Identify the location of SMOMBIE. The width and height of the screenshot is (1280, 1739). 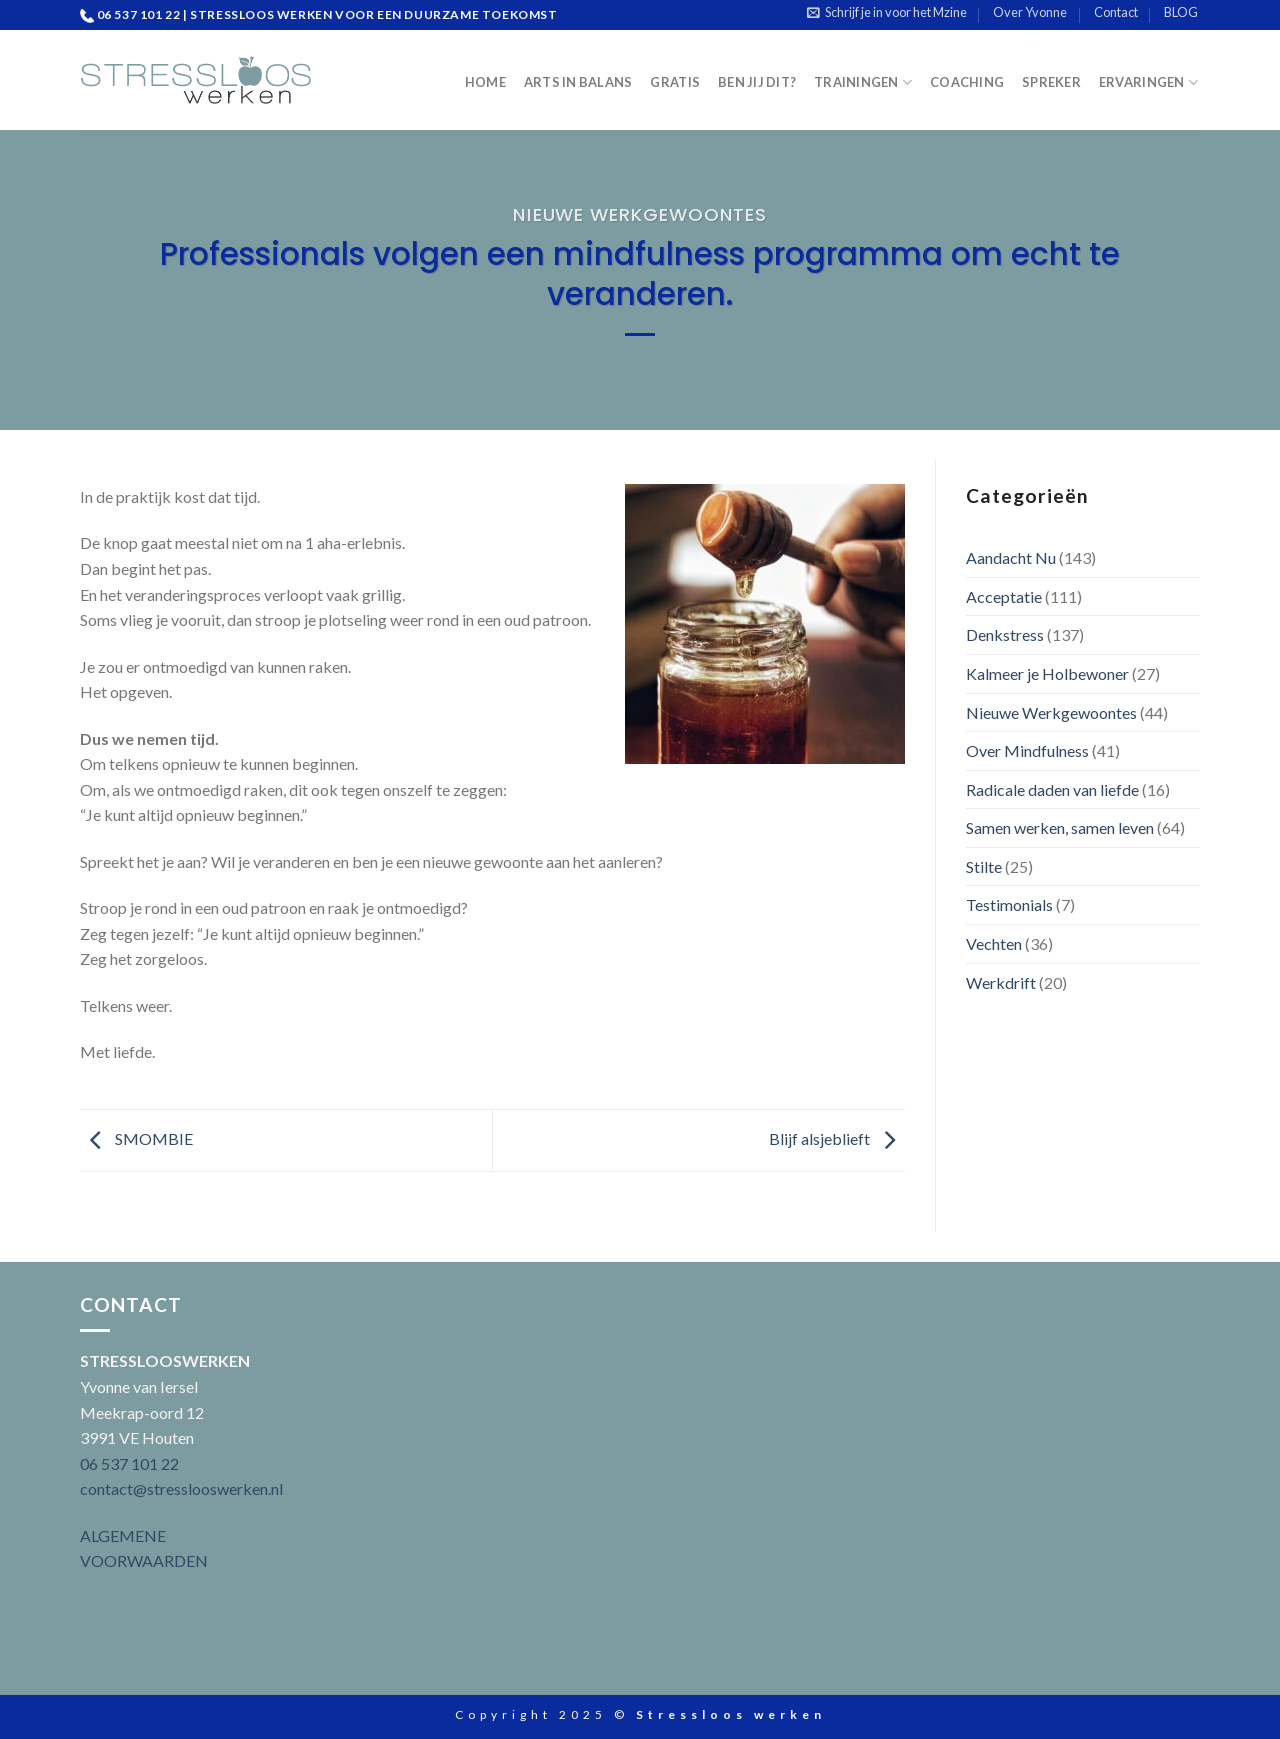
(136, 1138).